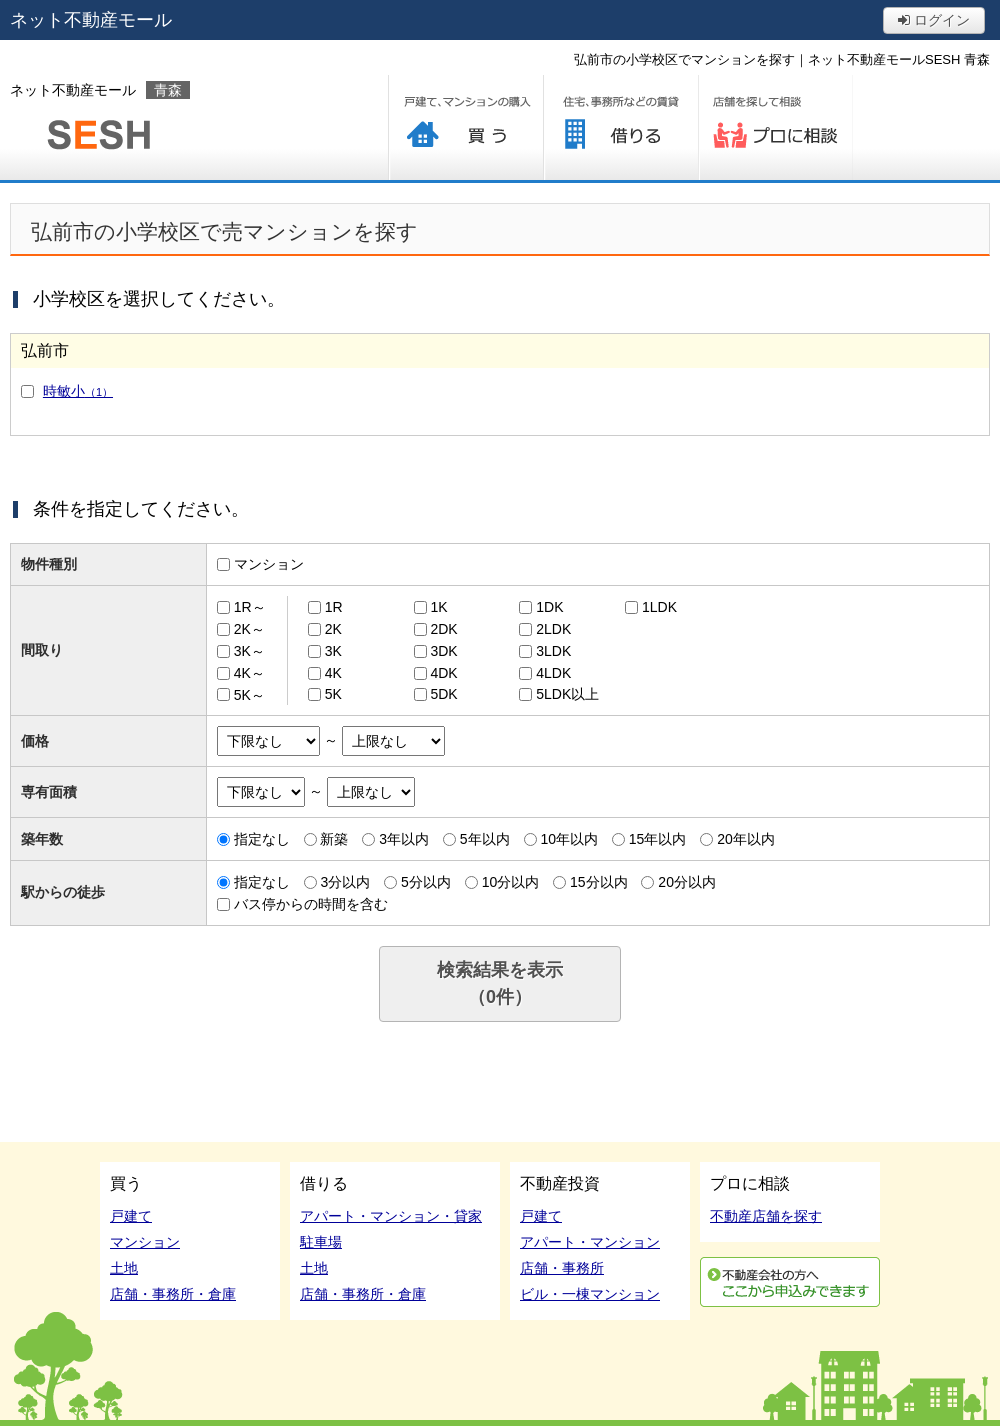  What do you see at coordinates (443, 651) in the screenshot?
I see `3DK` at bounding box center [443, 651].